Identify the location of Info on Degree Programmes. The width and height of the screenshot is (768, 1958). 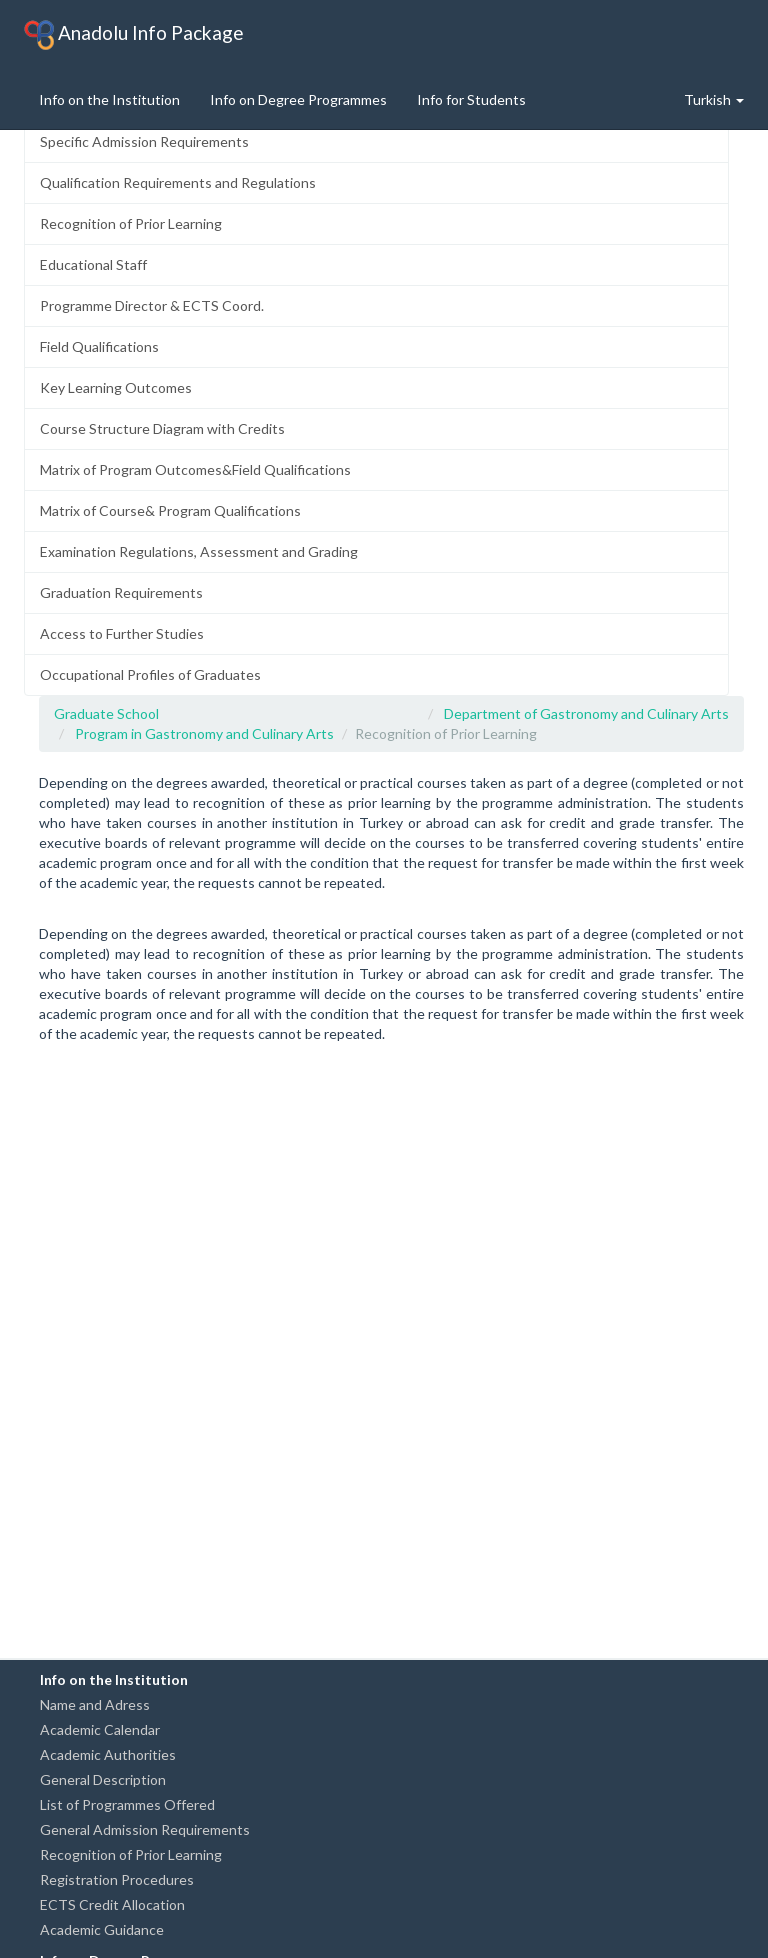
(298, 99).